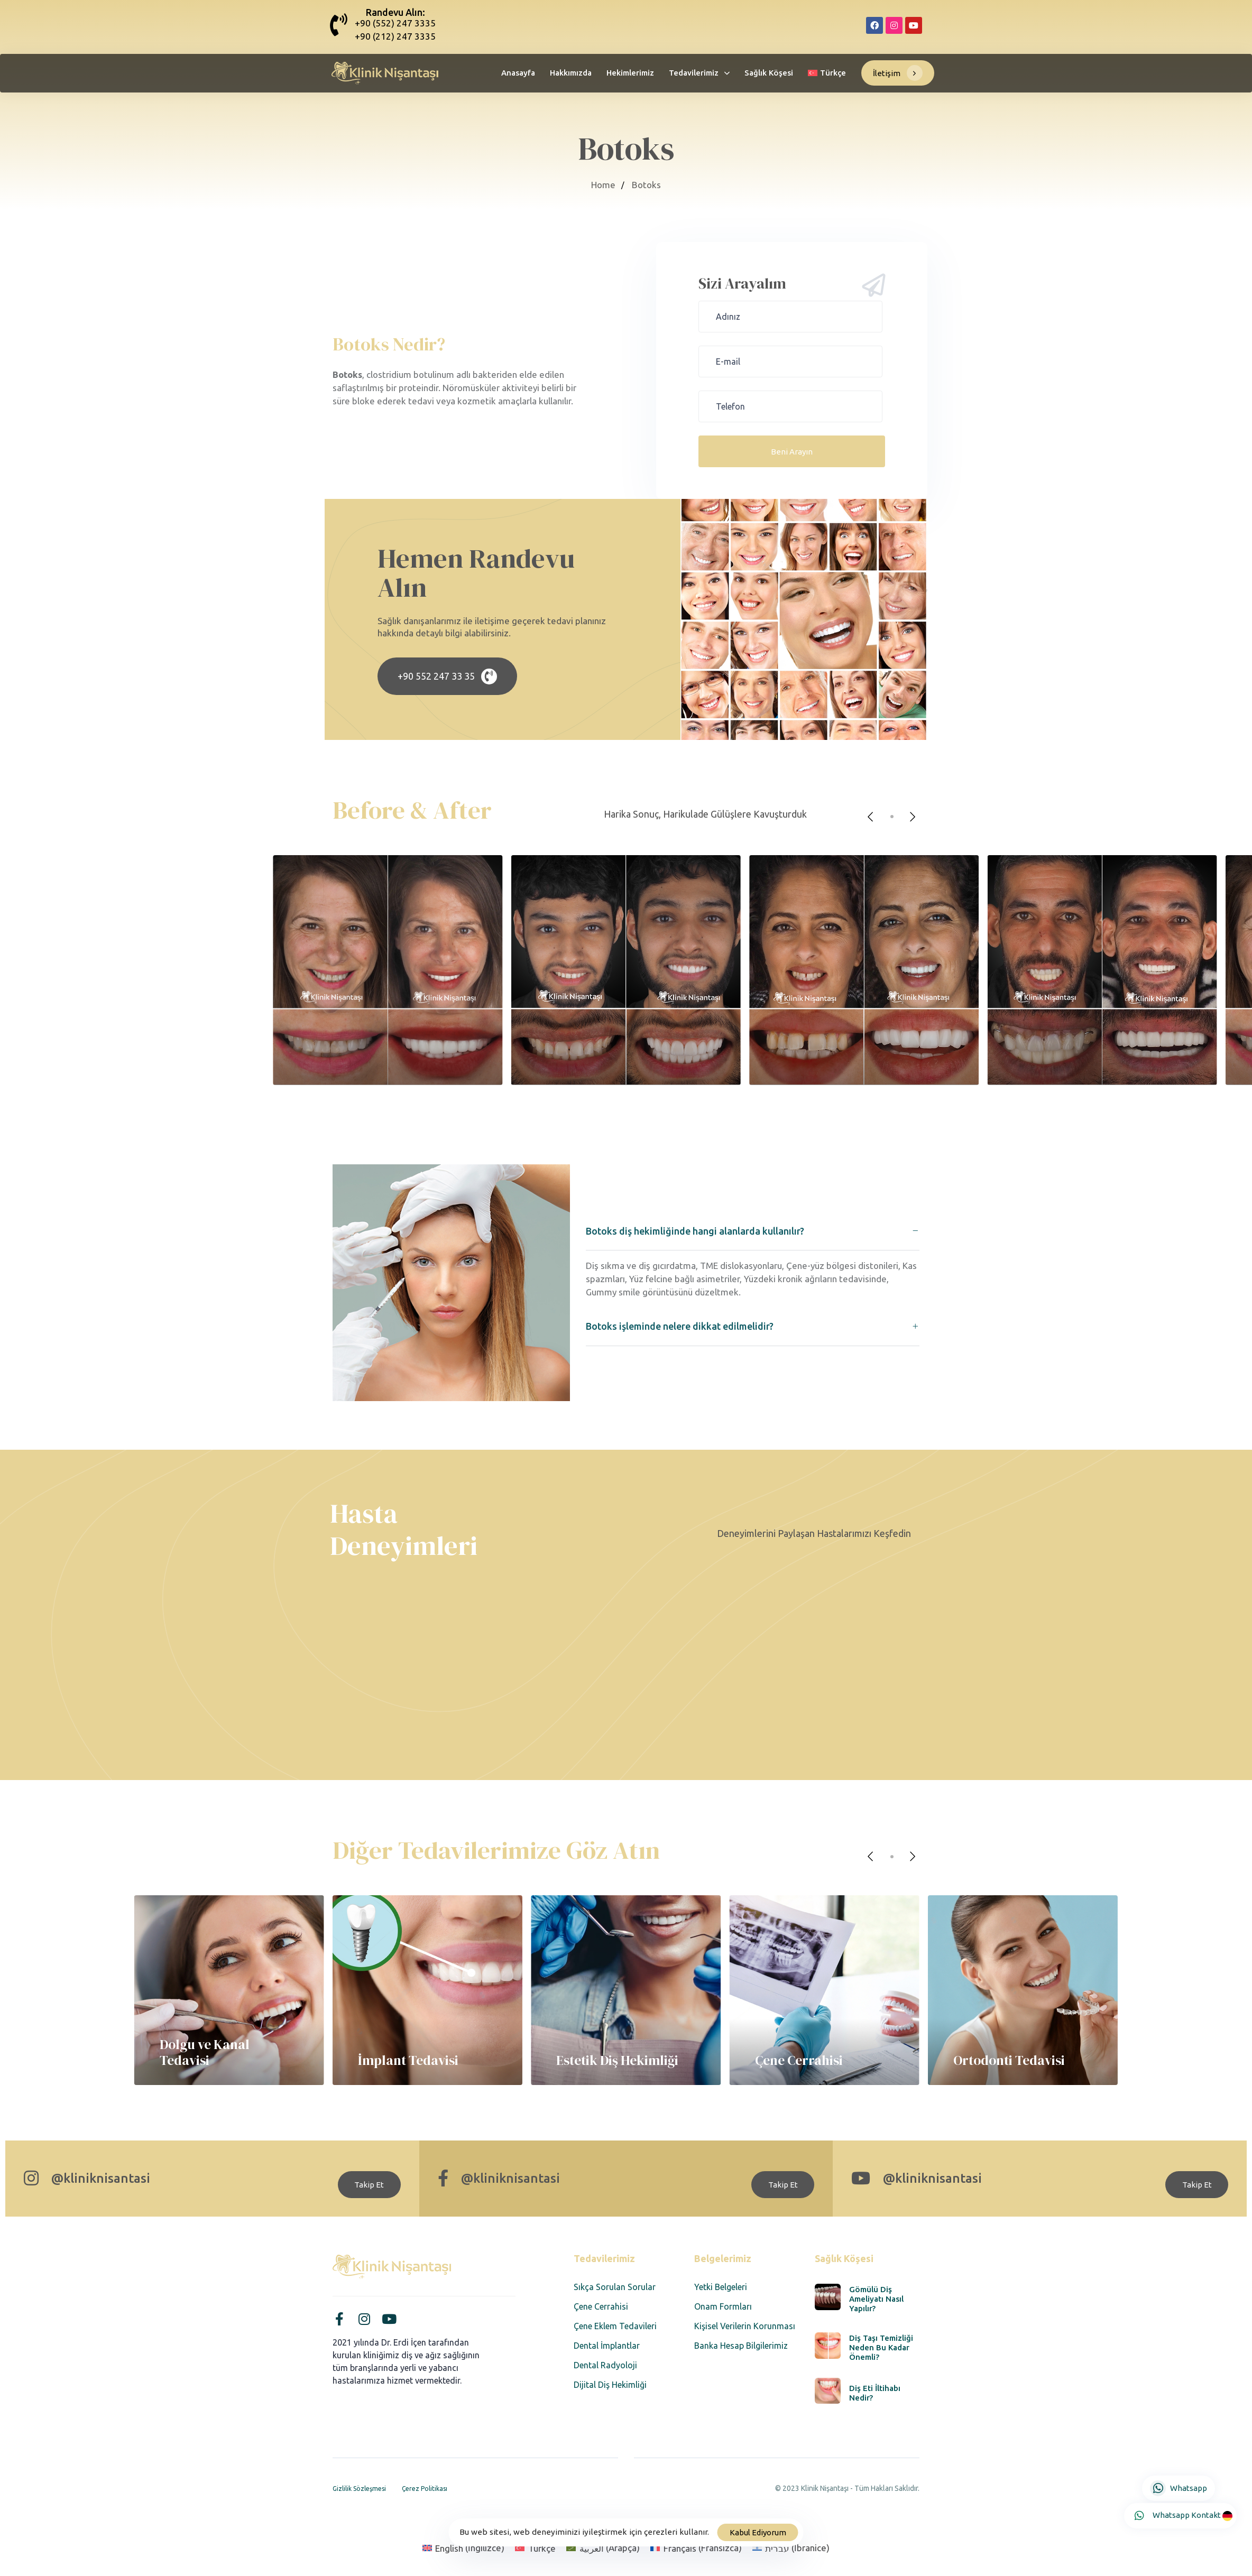  Describe the element at coordinates (610, 2384) in the screenshot. I see `Dijital Diş Hekimliği` at that location.